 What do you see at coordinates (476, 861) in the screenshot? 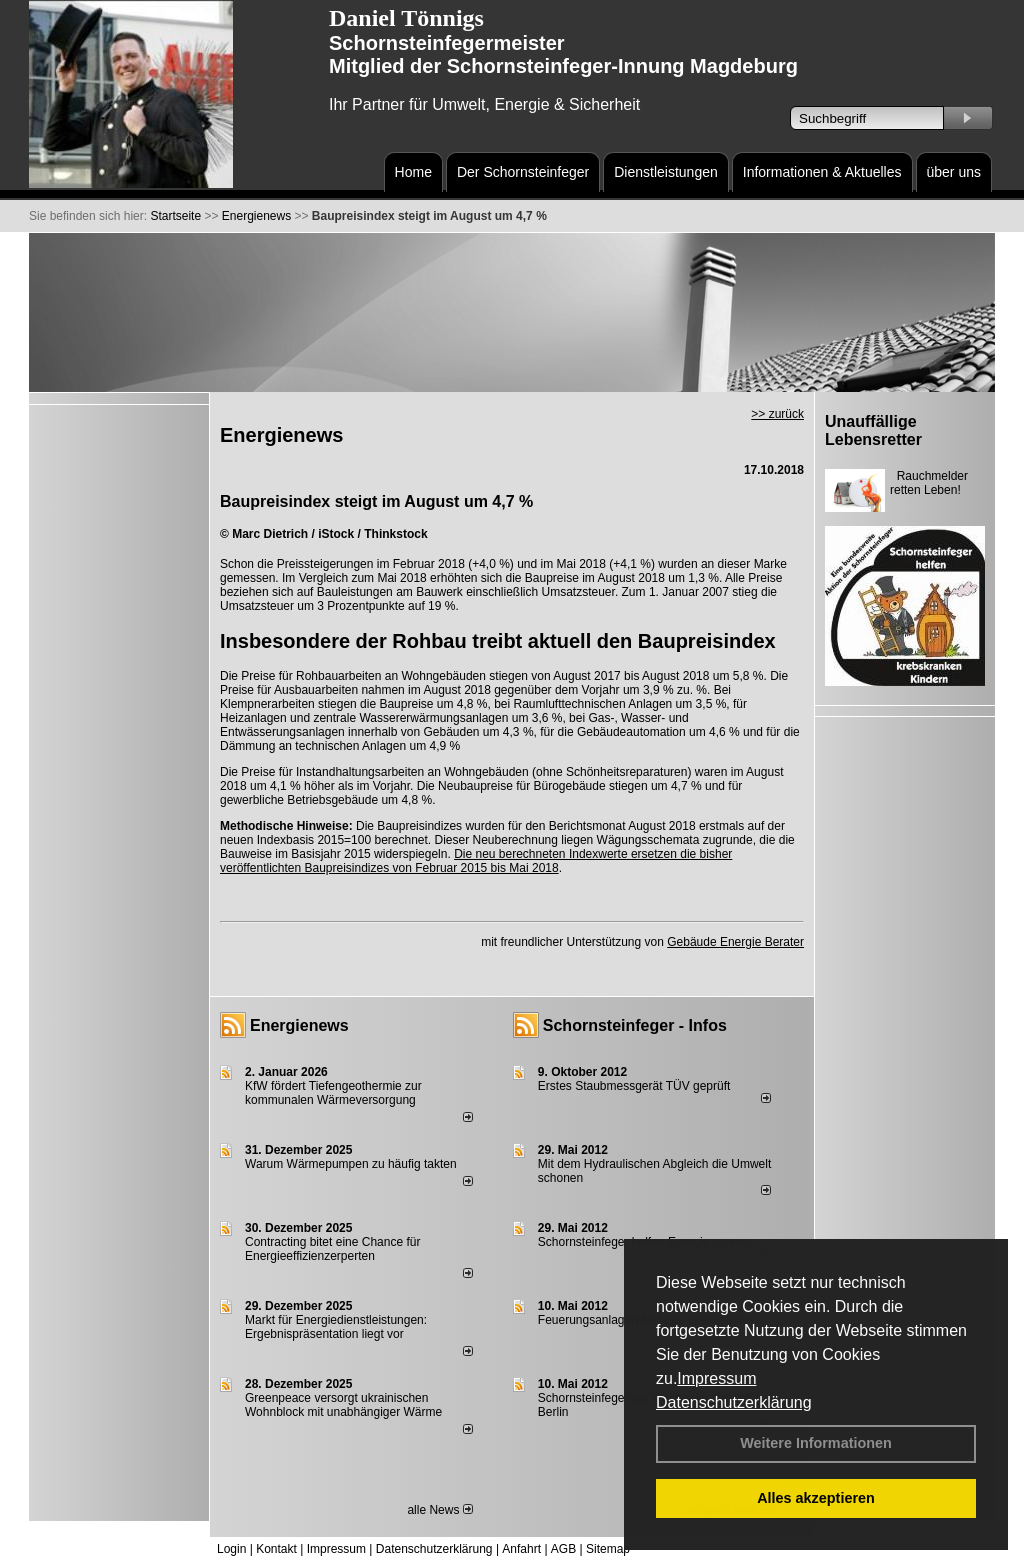
I see `Die neu berechneten Indexwerte ersetzen die bisher veröffentlichten Baupreisindizes von Februar 2015 bis Mai 2018` at bounding box center [476, 861].